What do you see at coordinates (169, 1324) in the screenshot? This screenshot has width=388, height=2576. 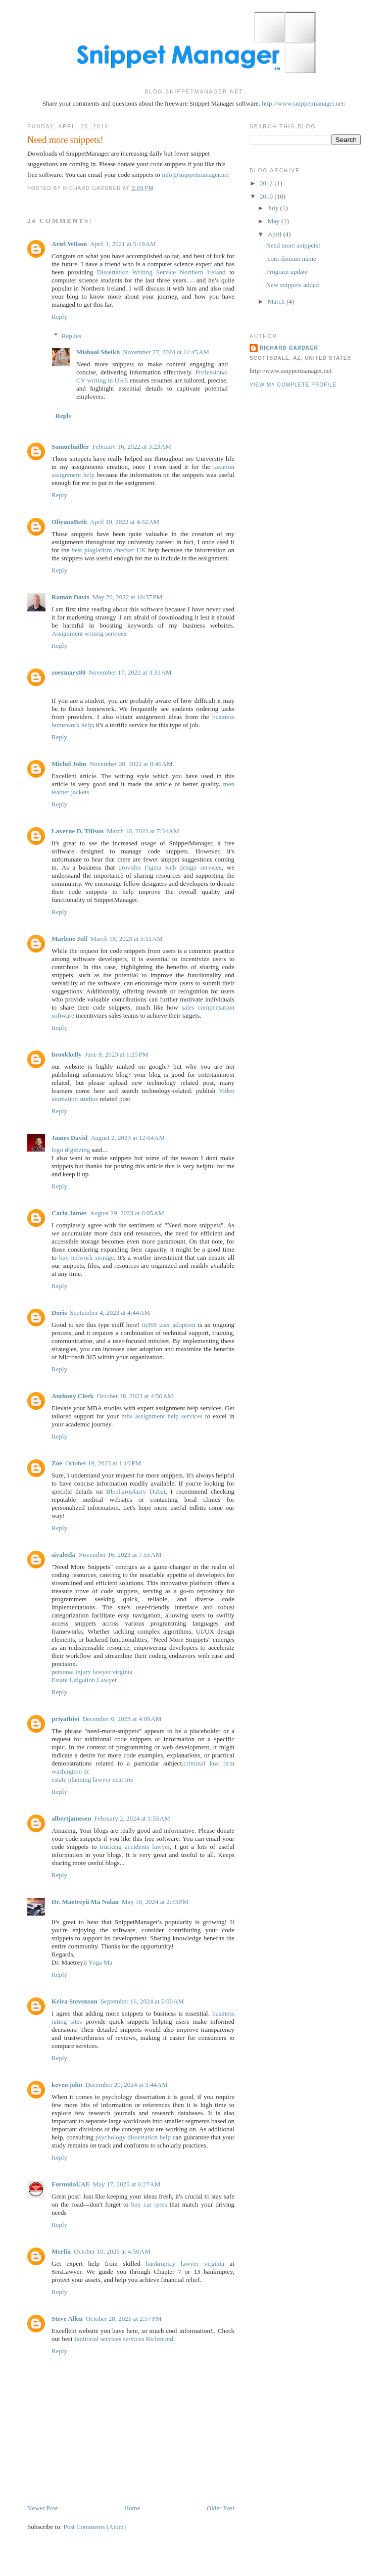 I see `m365 user adoption` at bounding box center [169, 1324].